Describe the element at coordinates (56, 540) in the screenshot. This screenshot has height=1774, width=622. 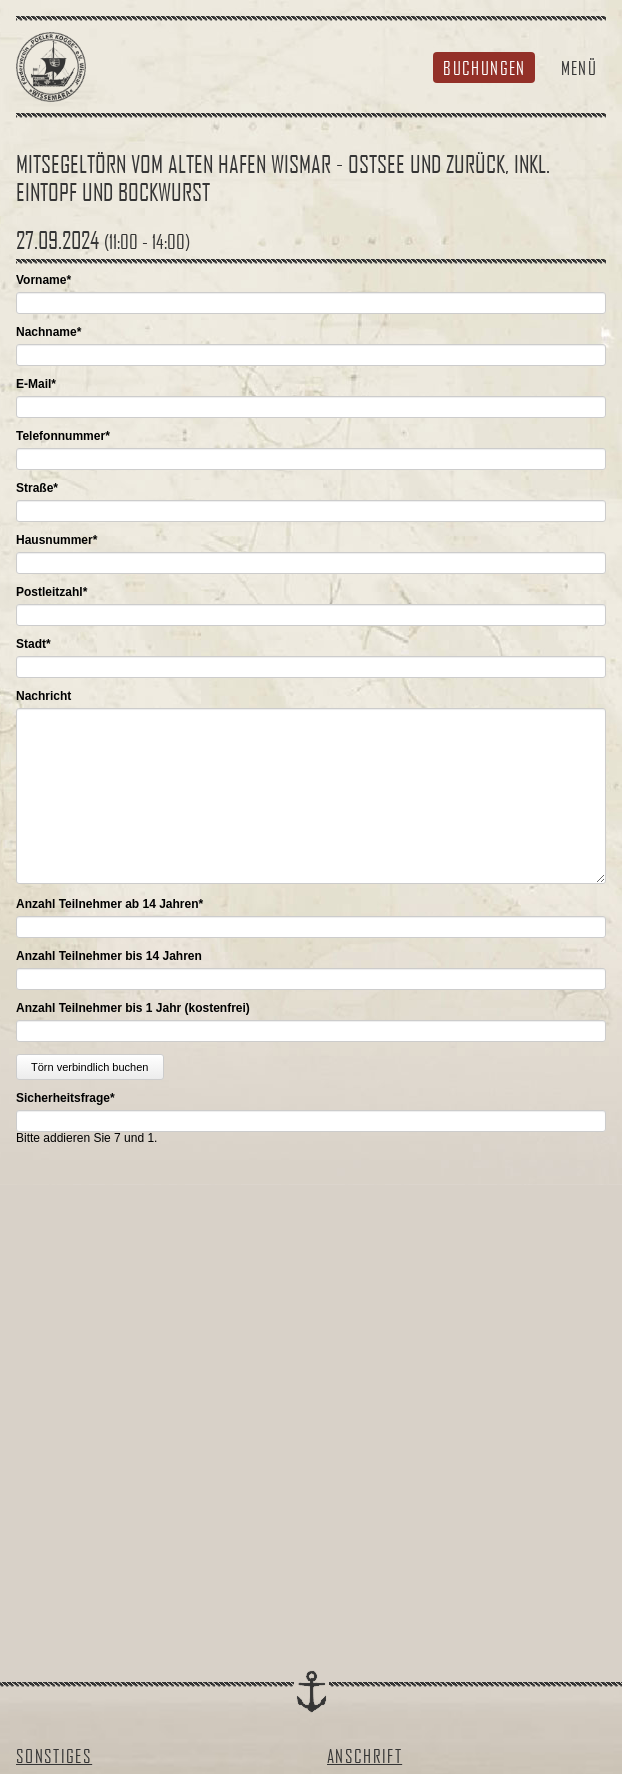
I see `Hausnummer` at that location.